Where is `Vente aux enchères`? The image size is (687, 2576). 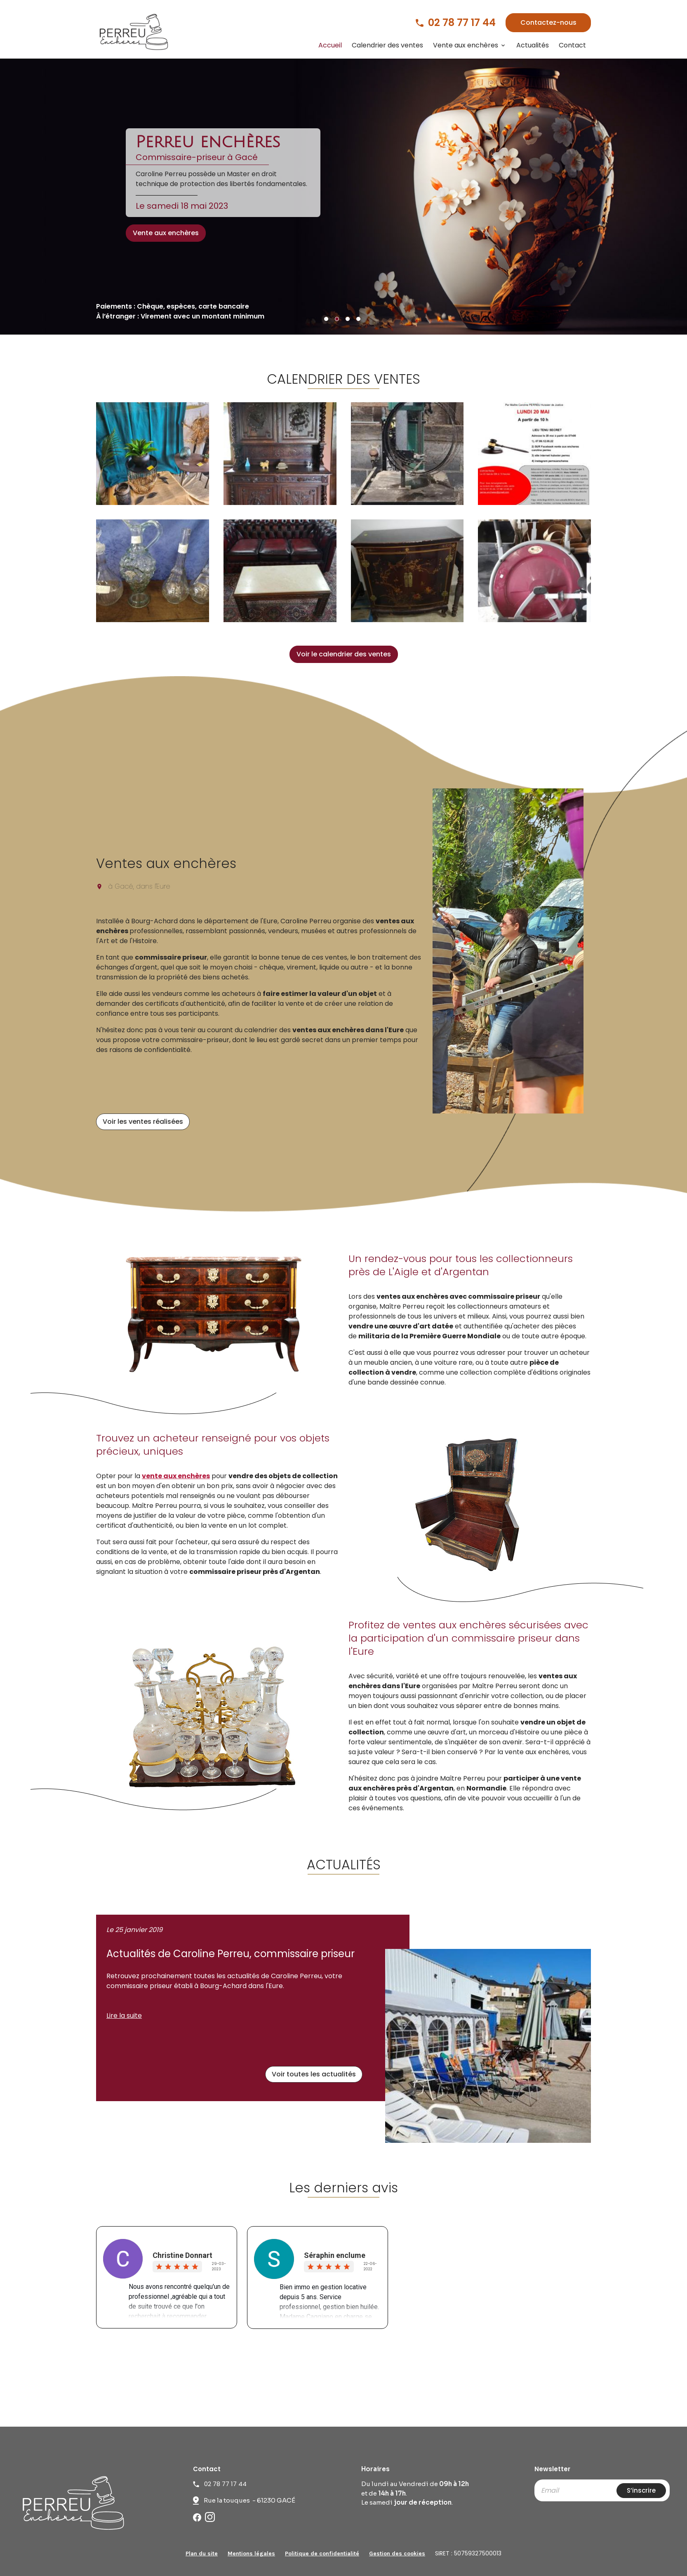
Vente aux enchères is located at coordinates (465, 45).